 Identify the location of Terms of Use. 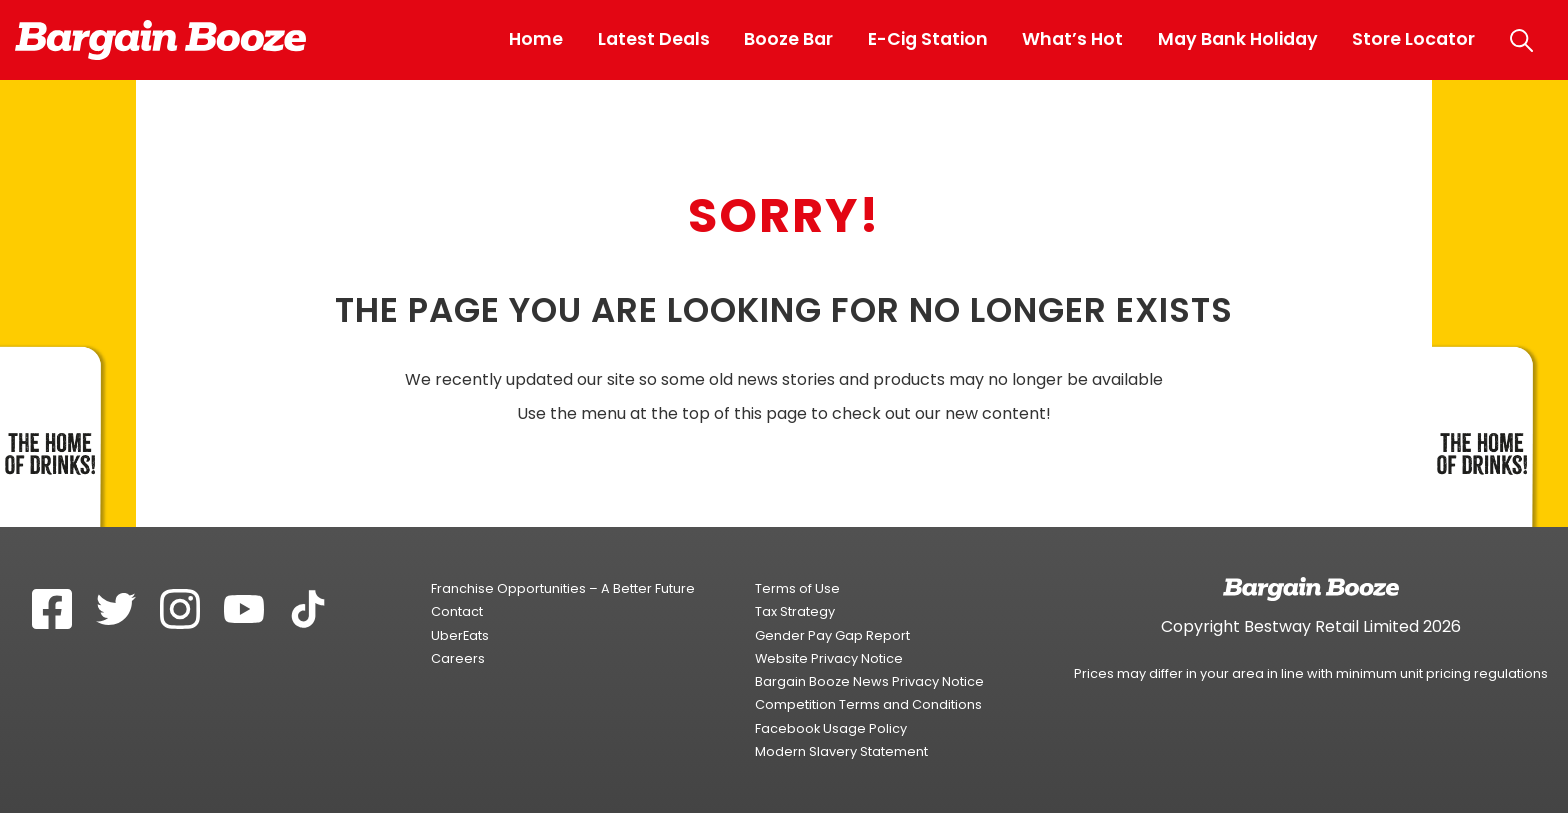
(797, 588).